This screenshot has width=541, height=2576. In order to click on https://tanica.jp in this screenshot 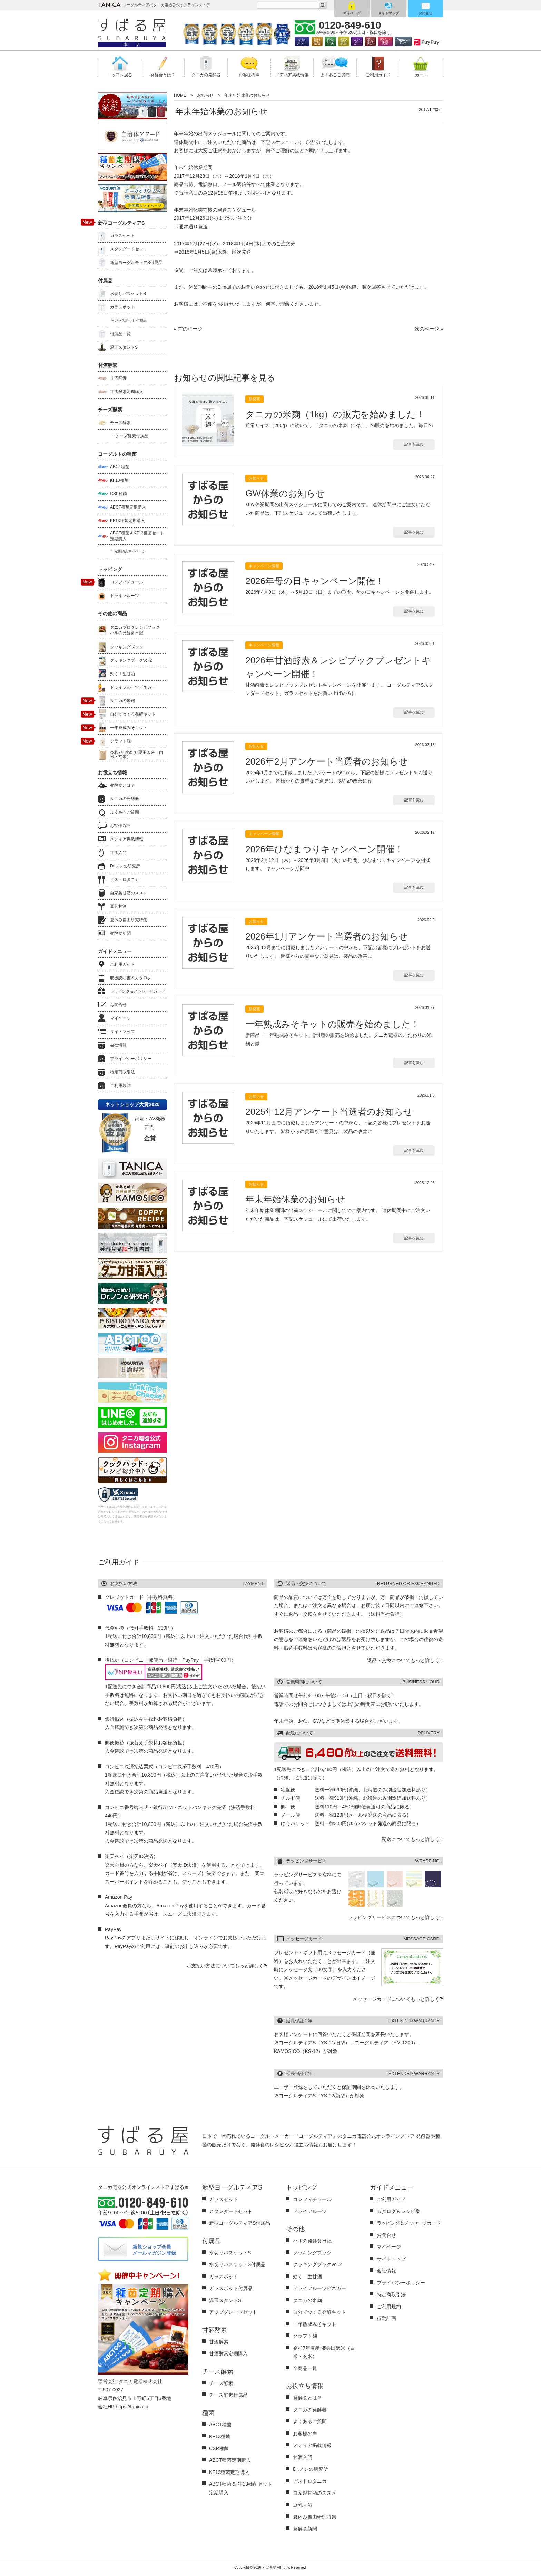, I will do `click(132, 2406)`.